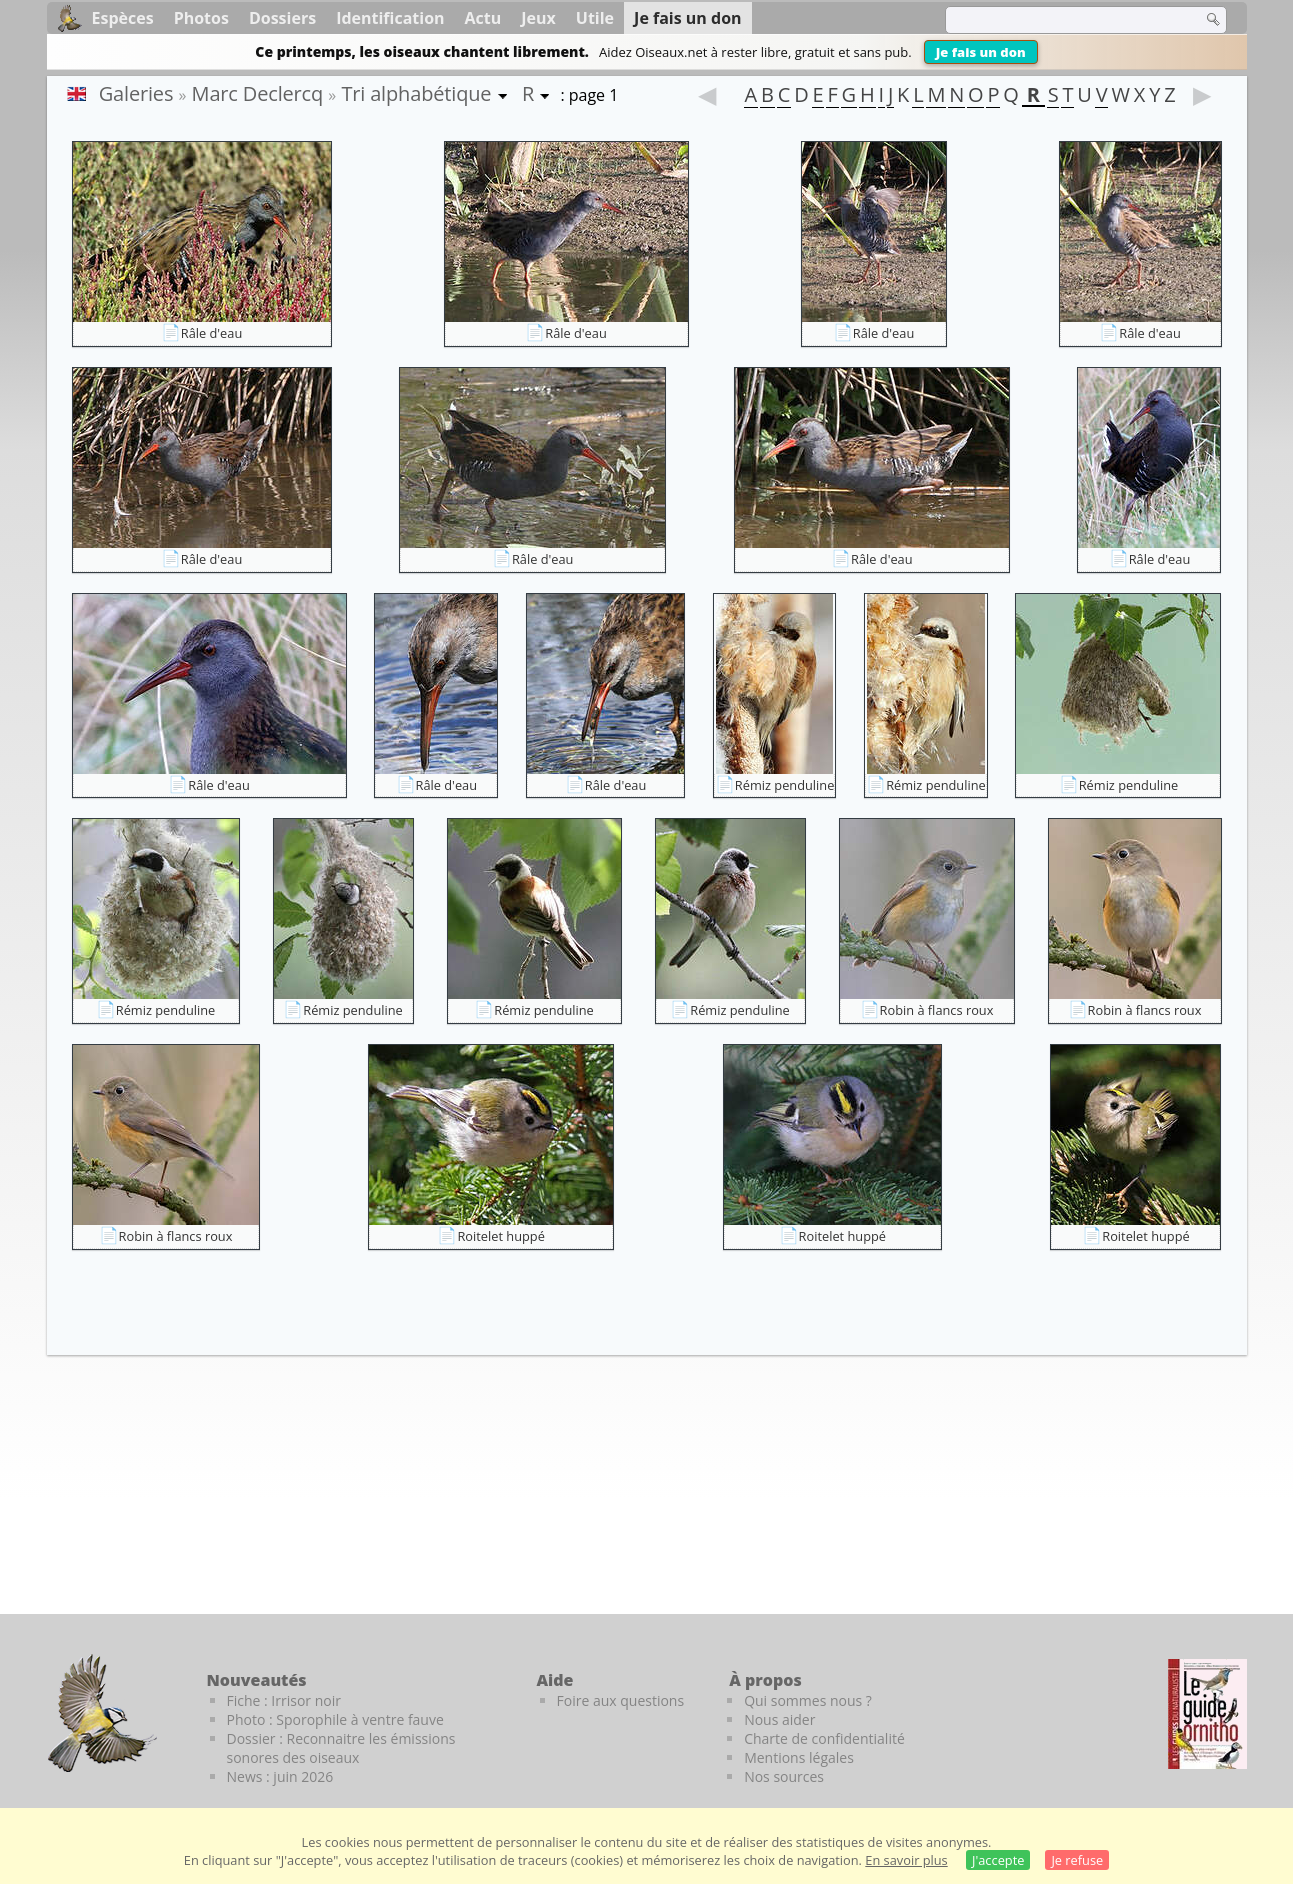  Describe the element at coordinates (621, 1700) in the screenshot. I see `Foire aux questions` at that location.